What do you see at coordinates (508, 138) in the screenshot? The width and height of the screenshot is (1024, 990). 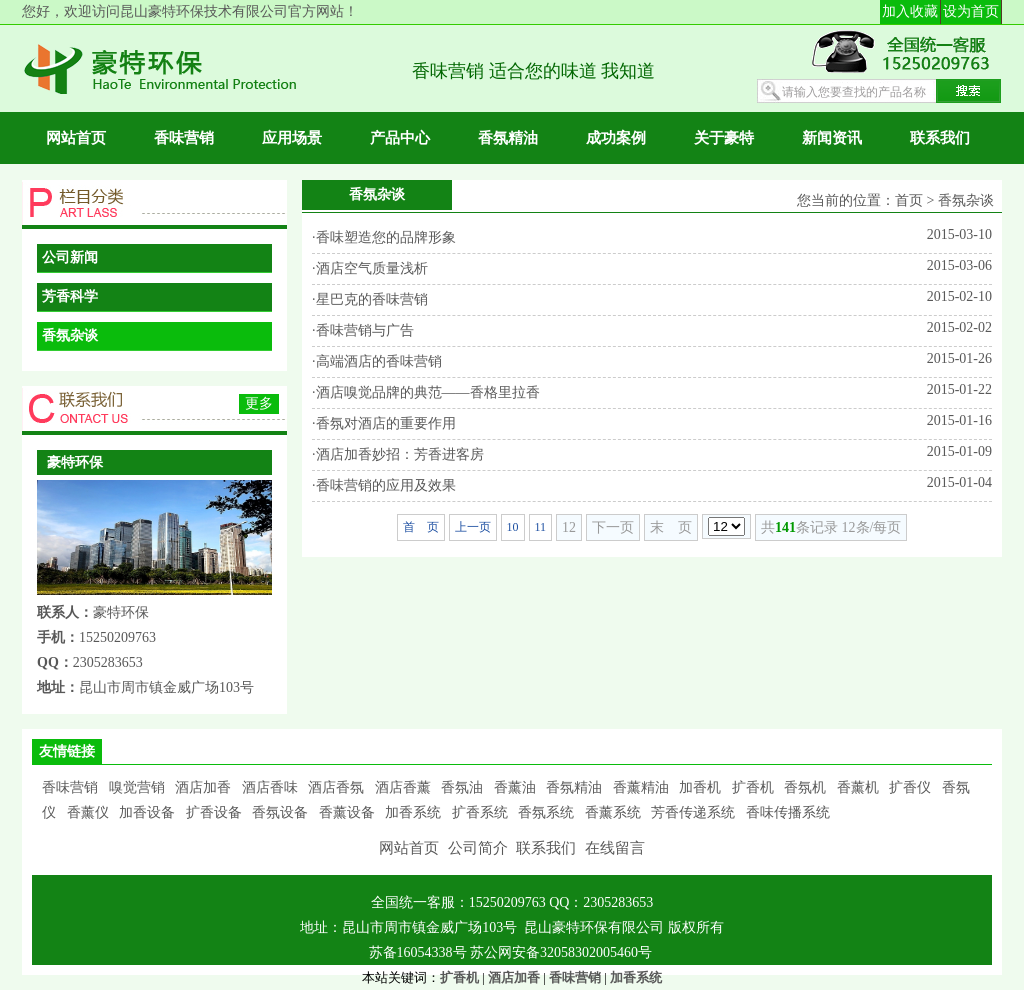 I see `香氛精油` at bounding box center [508, 138].